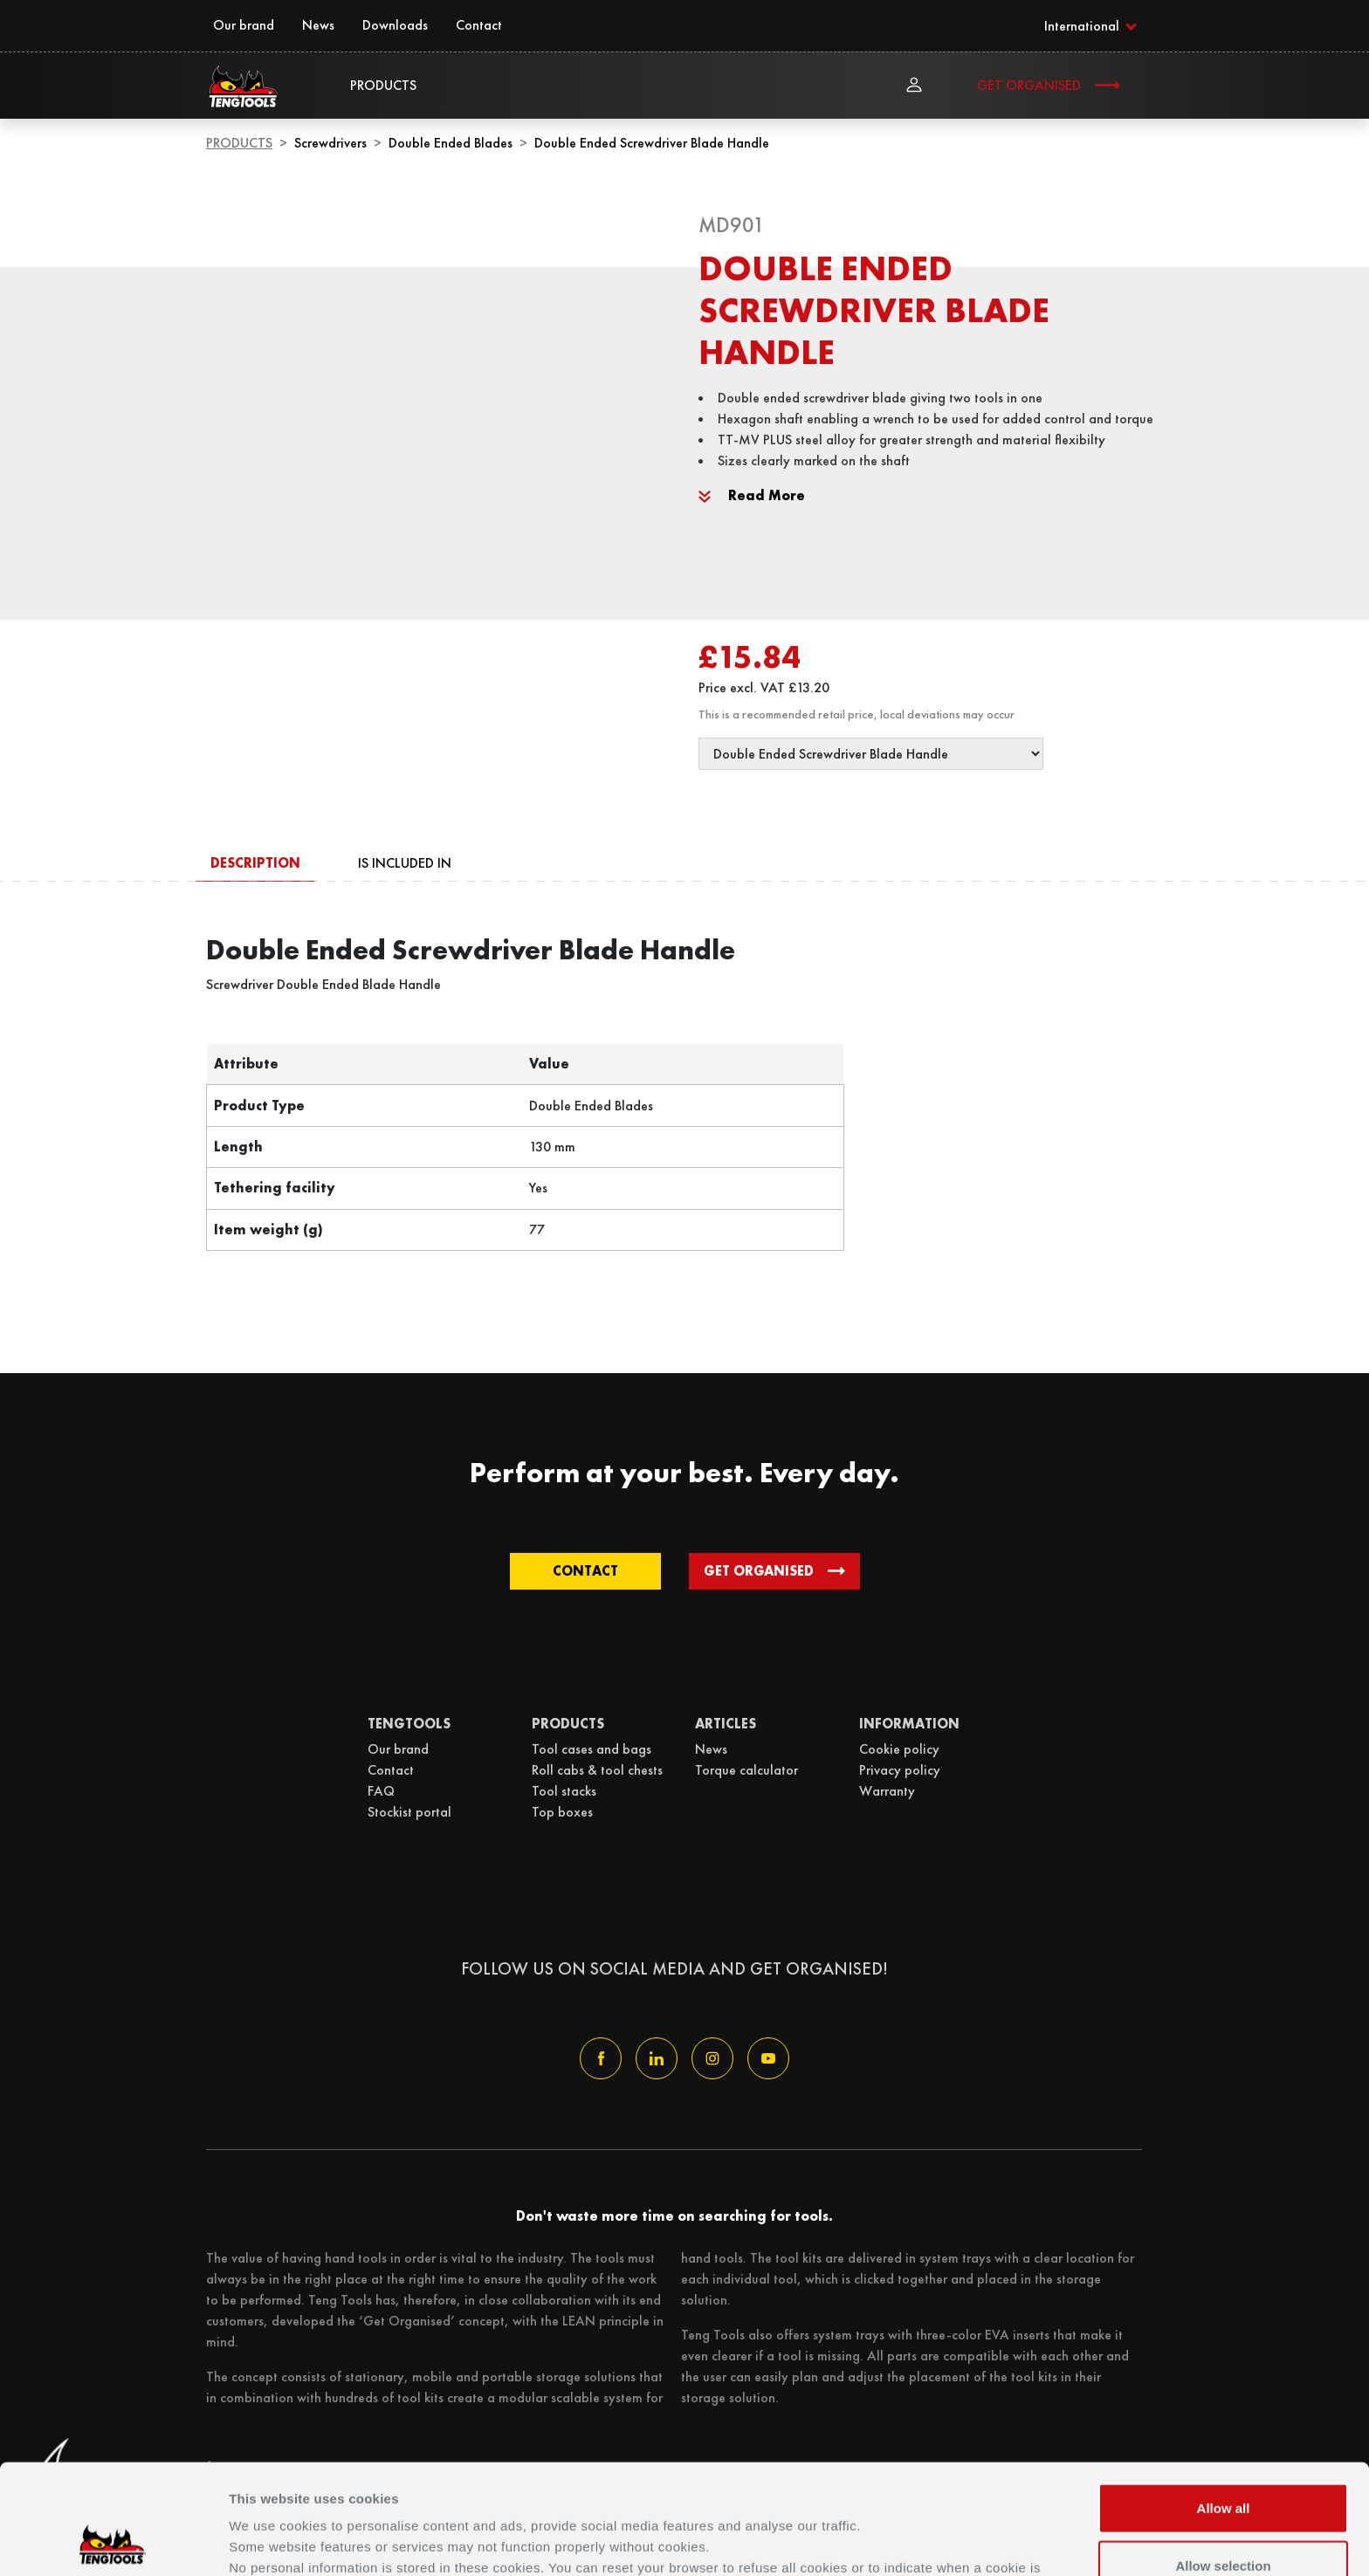 The width and height of the screenshot is (1369, 2576). Describe the element at coordinates (404, 863) in the screenshot. I see `Is included in [tab]` at that location.